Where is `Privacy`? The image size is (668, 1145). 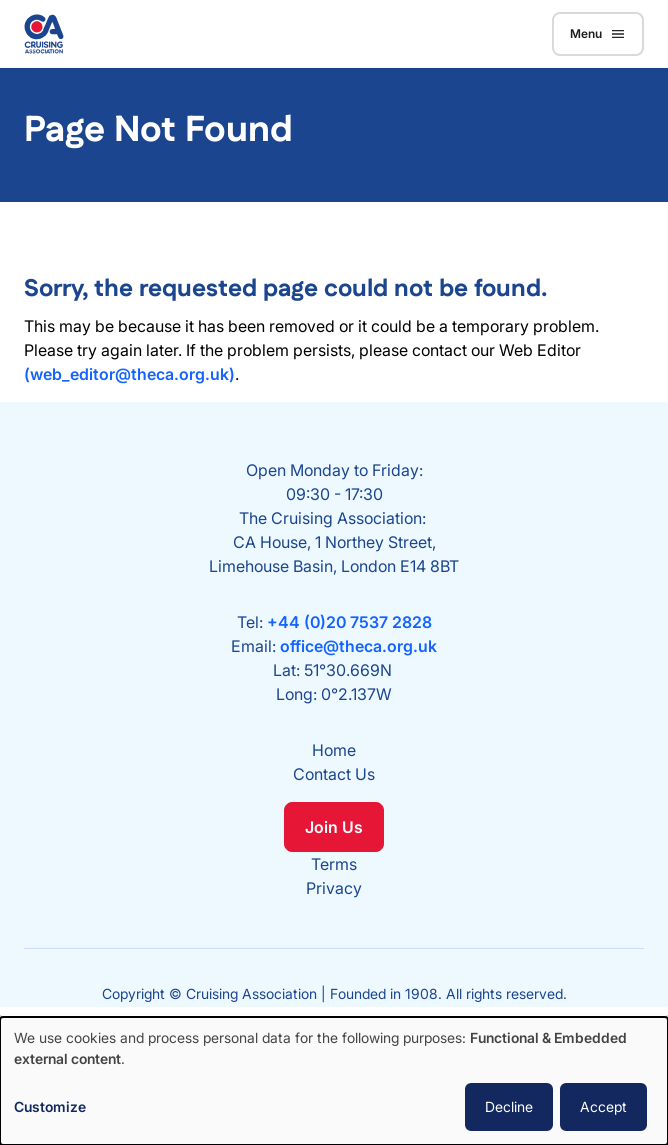
Privacy is located at coordinates (334, 888).